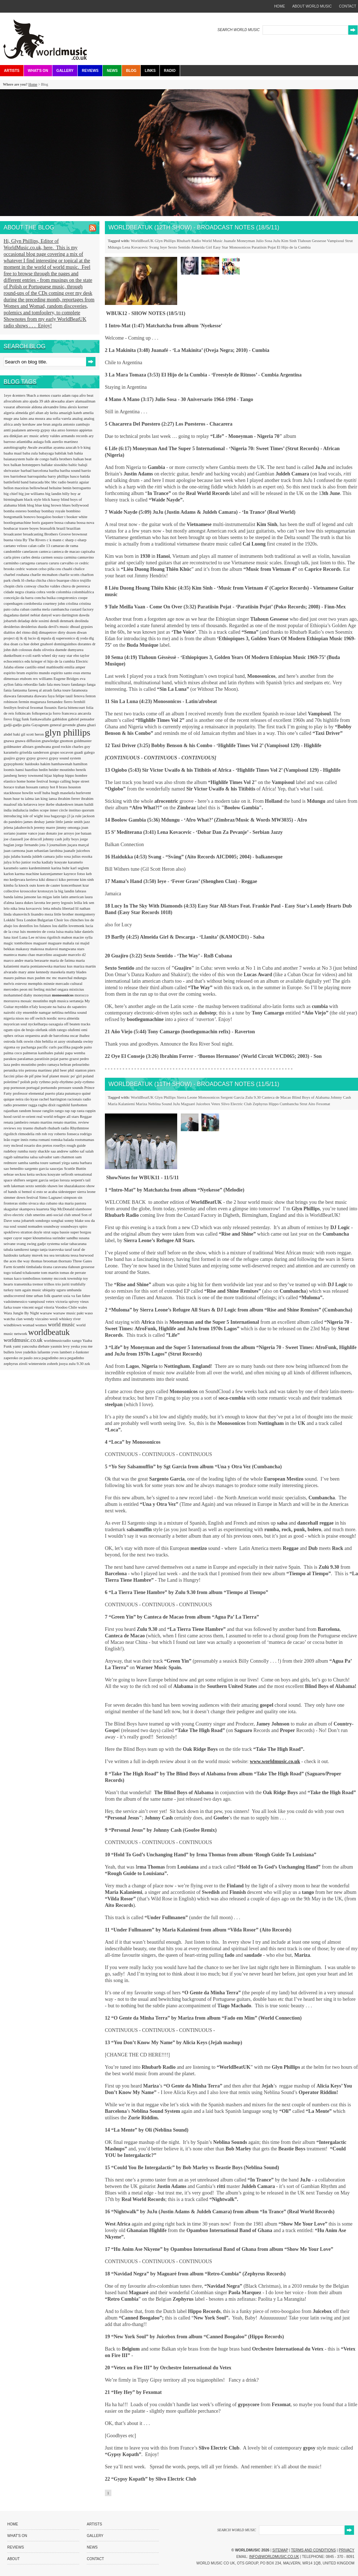  Describe the element at coordinates (47, 401) in the screenshot. I see `akb` at that location.